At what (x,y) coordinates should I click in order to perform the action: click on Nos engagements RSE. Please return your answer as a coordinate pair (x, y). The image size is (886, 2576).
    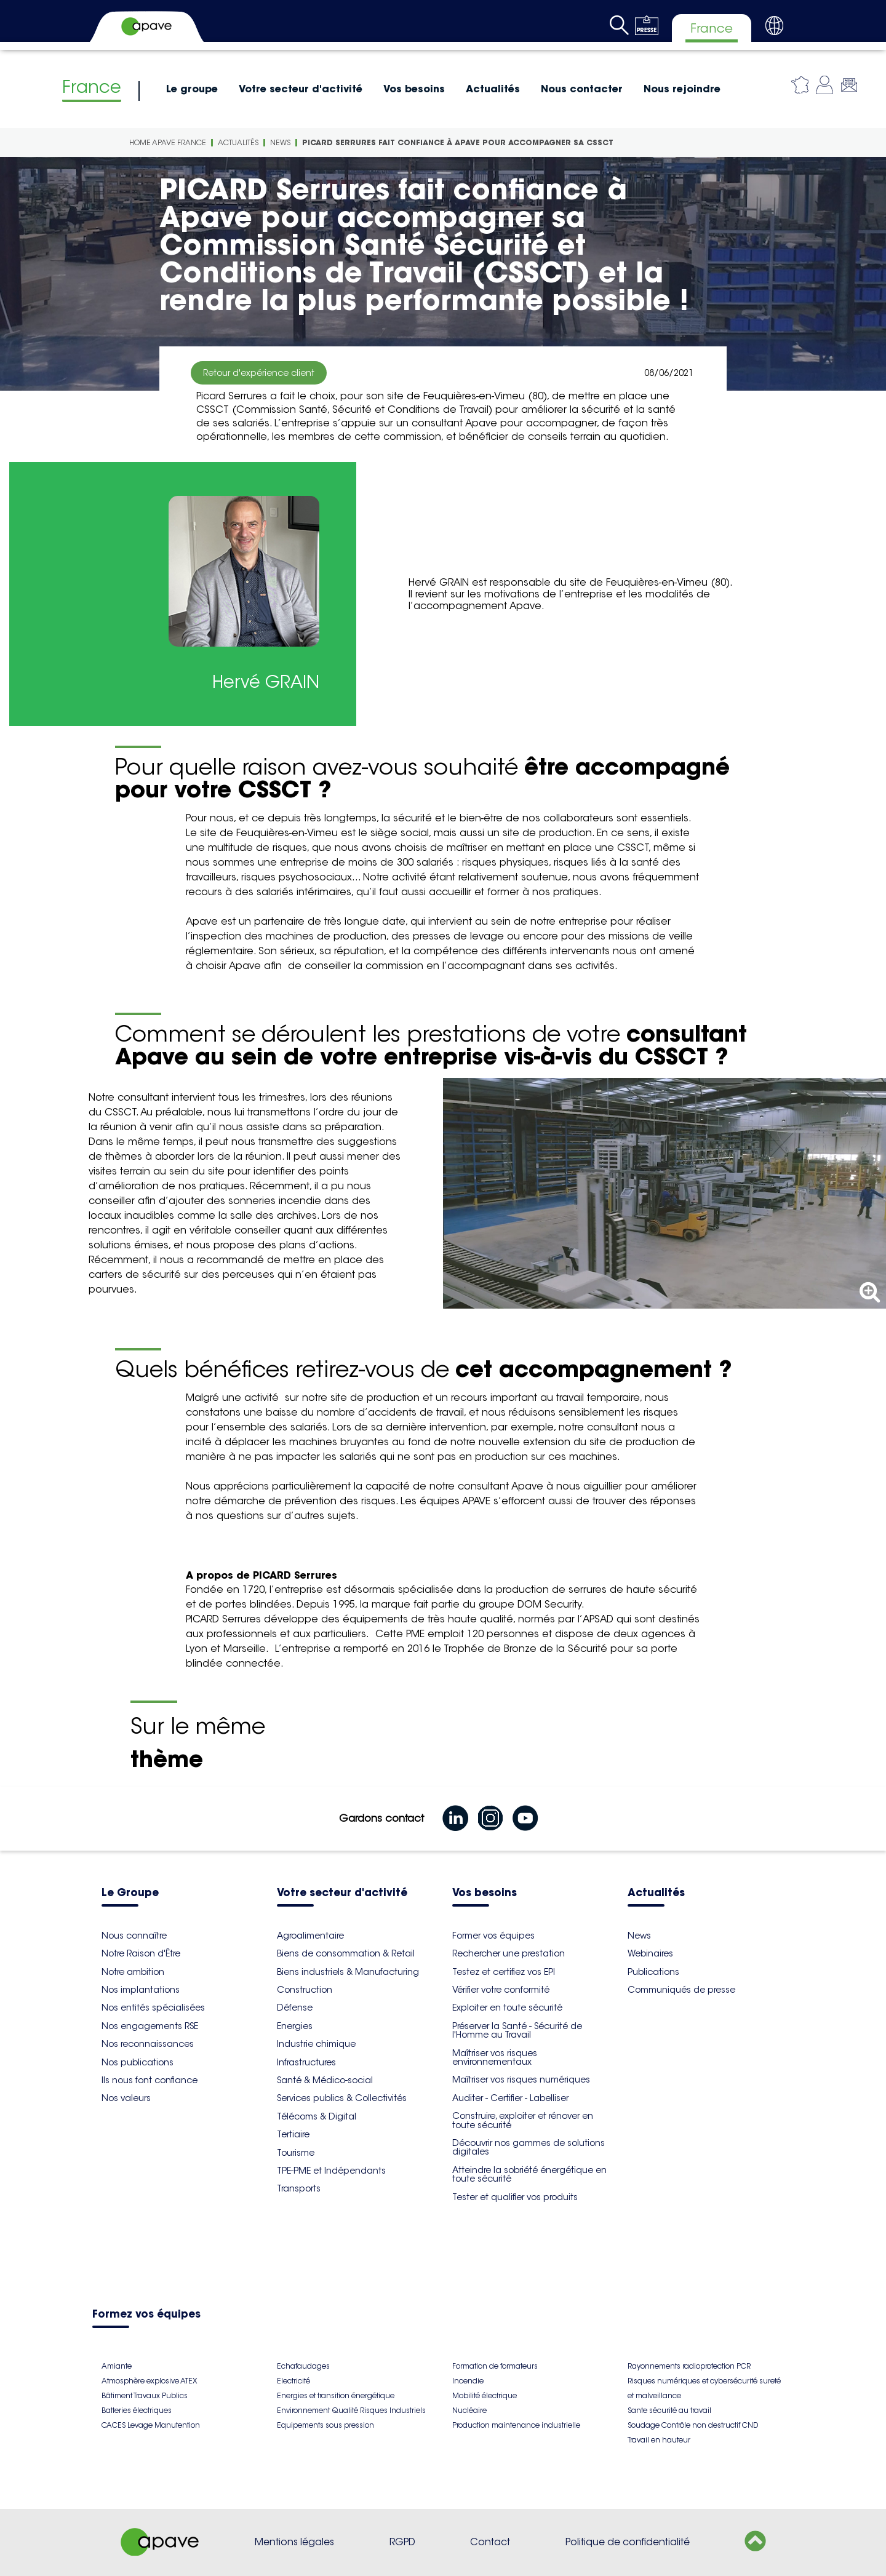
    Looking at the image, I should click on (150, 2026).